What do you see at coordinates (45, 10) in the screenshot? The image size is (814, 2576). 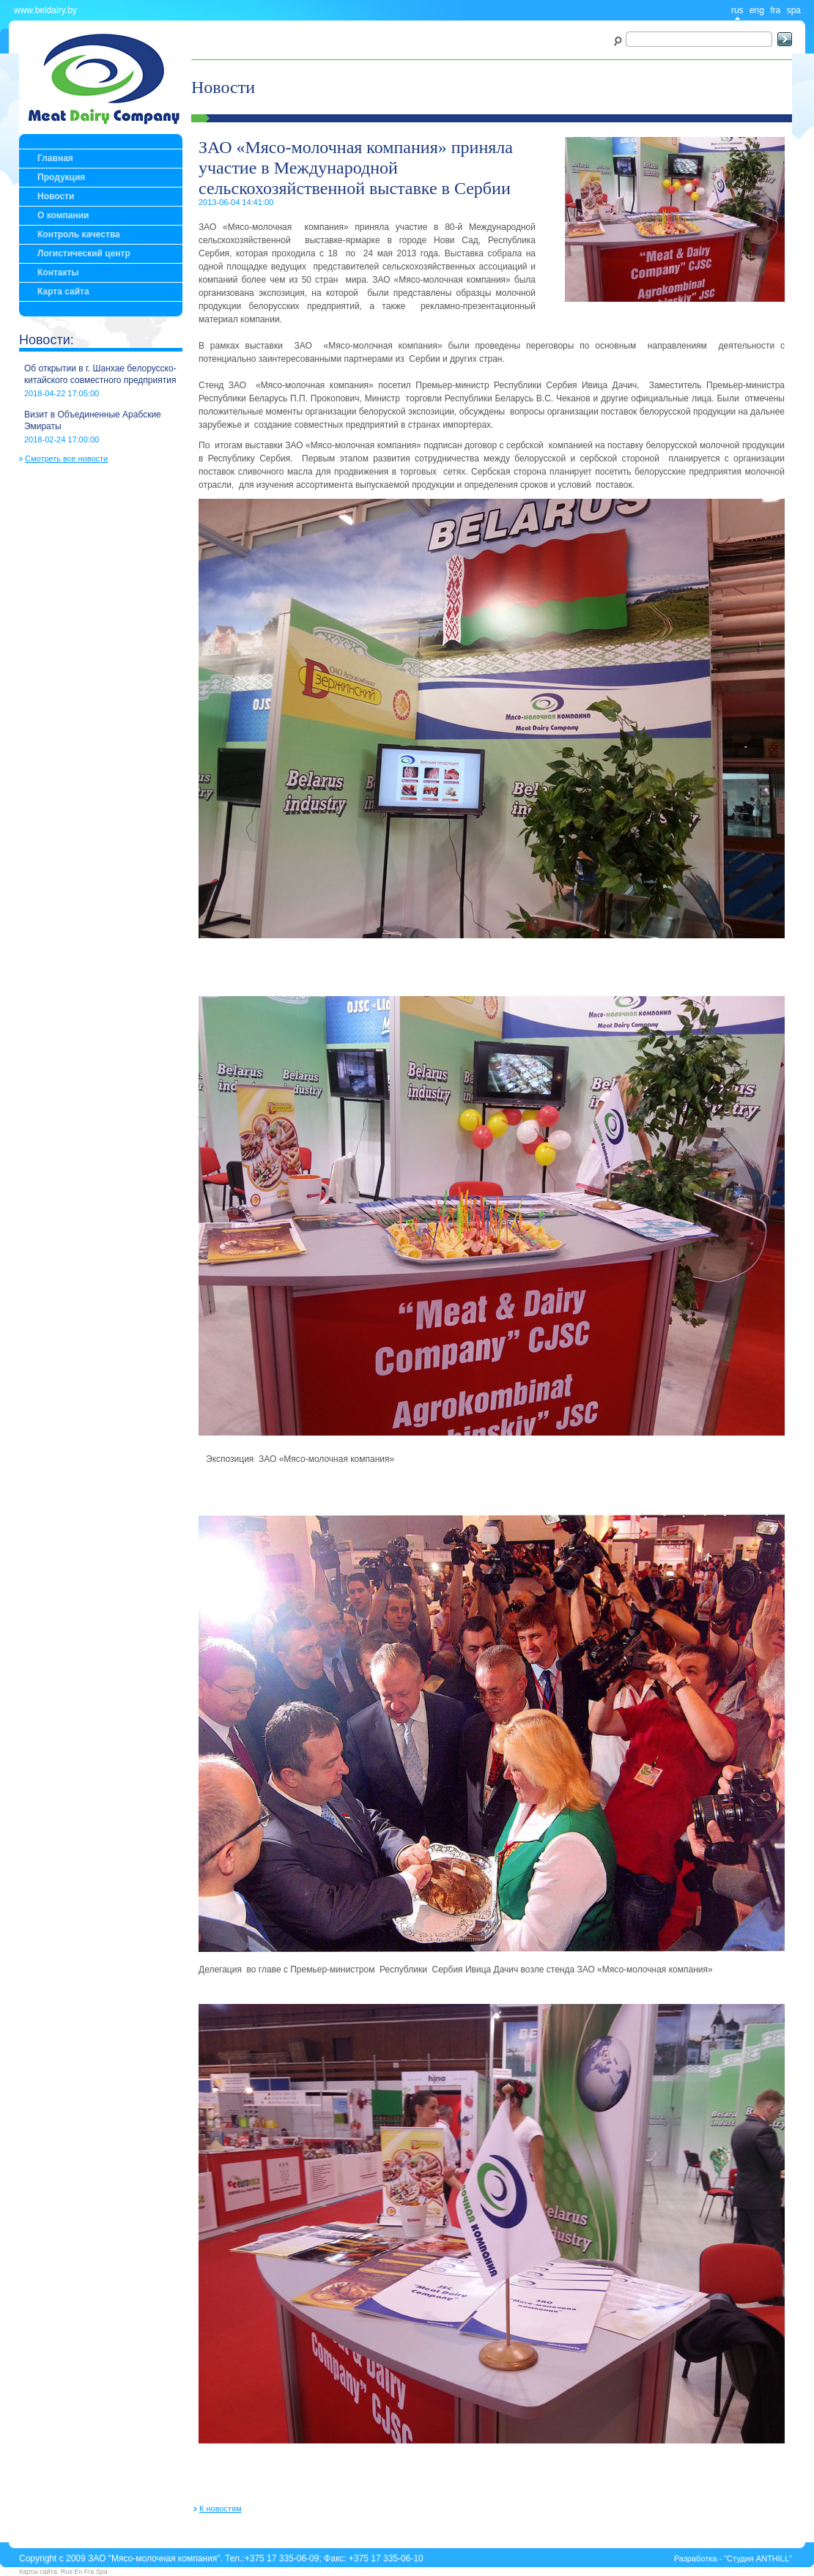 I see `www.beldairy.by` at bounding box center [45, 10].